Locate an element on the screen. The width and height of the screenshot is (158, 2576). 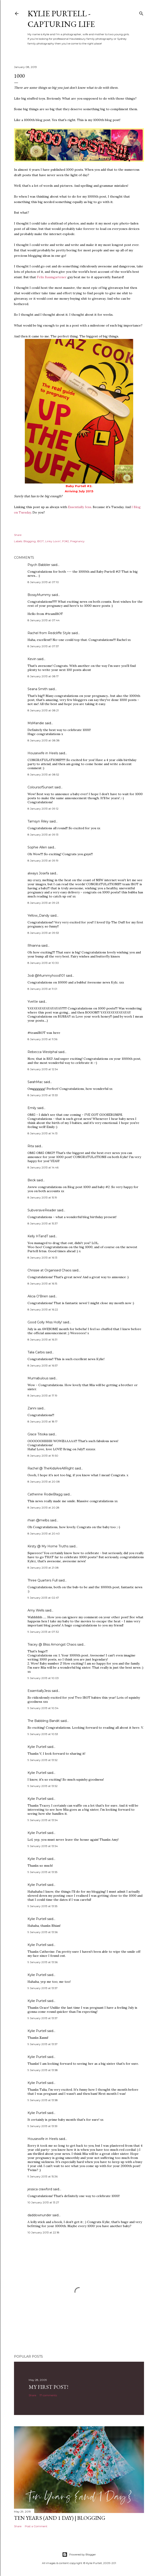
9 January 2013 at 10:53 is located at coordinates (43, 1734).